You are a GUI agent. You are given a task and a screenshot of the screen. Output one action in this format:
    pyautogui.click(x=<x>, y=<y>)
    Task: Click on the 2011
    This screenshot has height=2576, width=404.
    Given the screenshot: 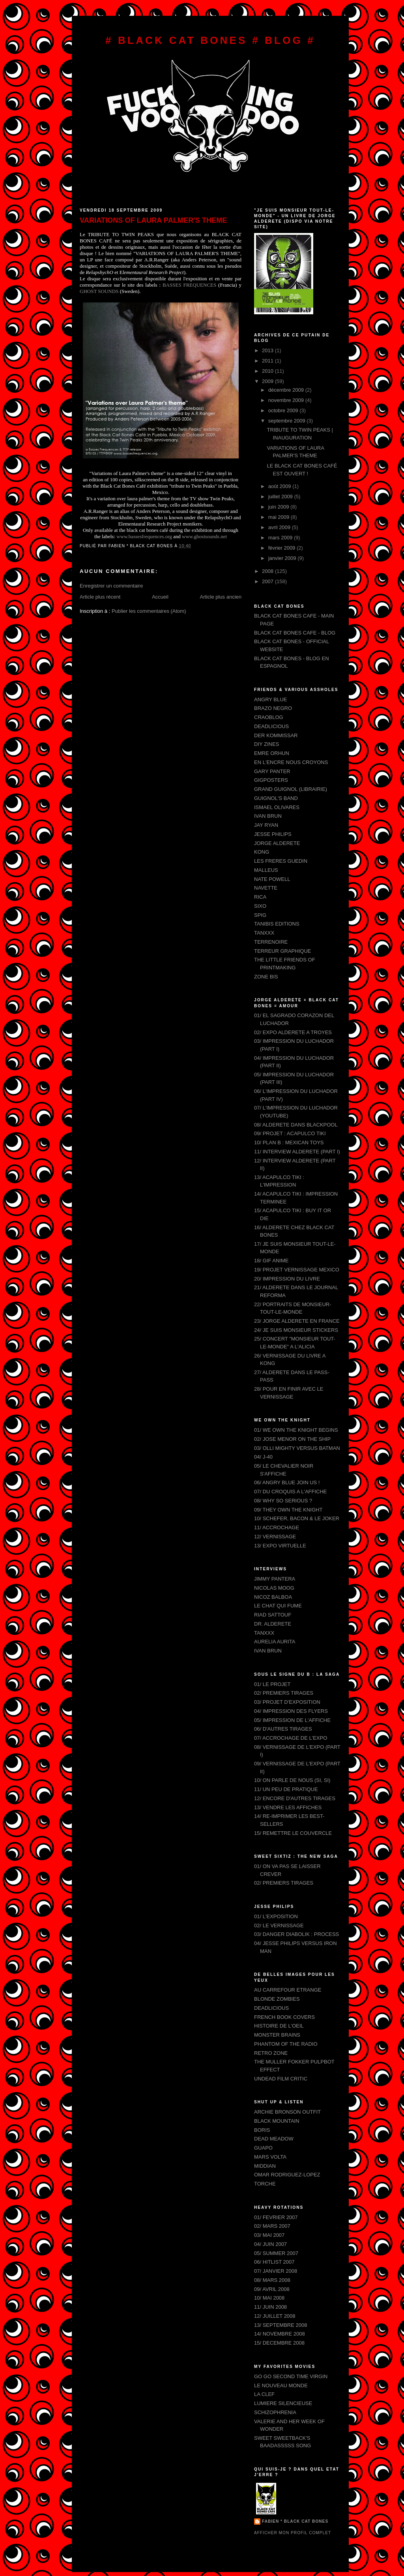 What is the action you would take?
    pyautogui.click(x=268, y=361)
    